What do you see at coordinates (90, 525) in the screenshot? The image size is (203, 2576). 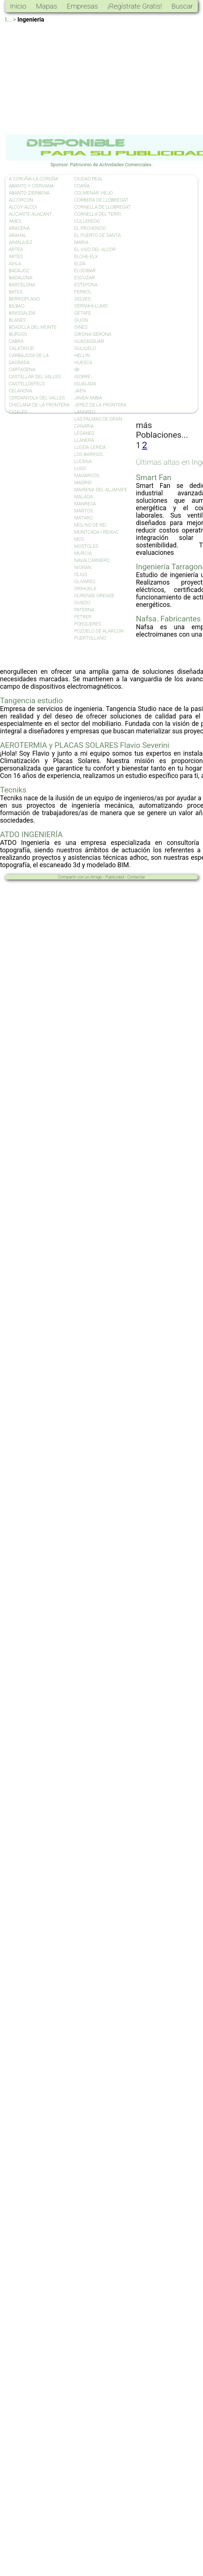 I see `MOLINS DE REI` at bounding box center [90, 525].